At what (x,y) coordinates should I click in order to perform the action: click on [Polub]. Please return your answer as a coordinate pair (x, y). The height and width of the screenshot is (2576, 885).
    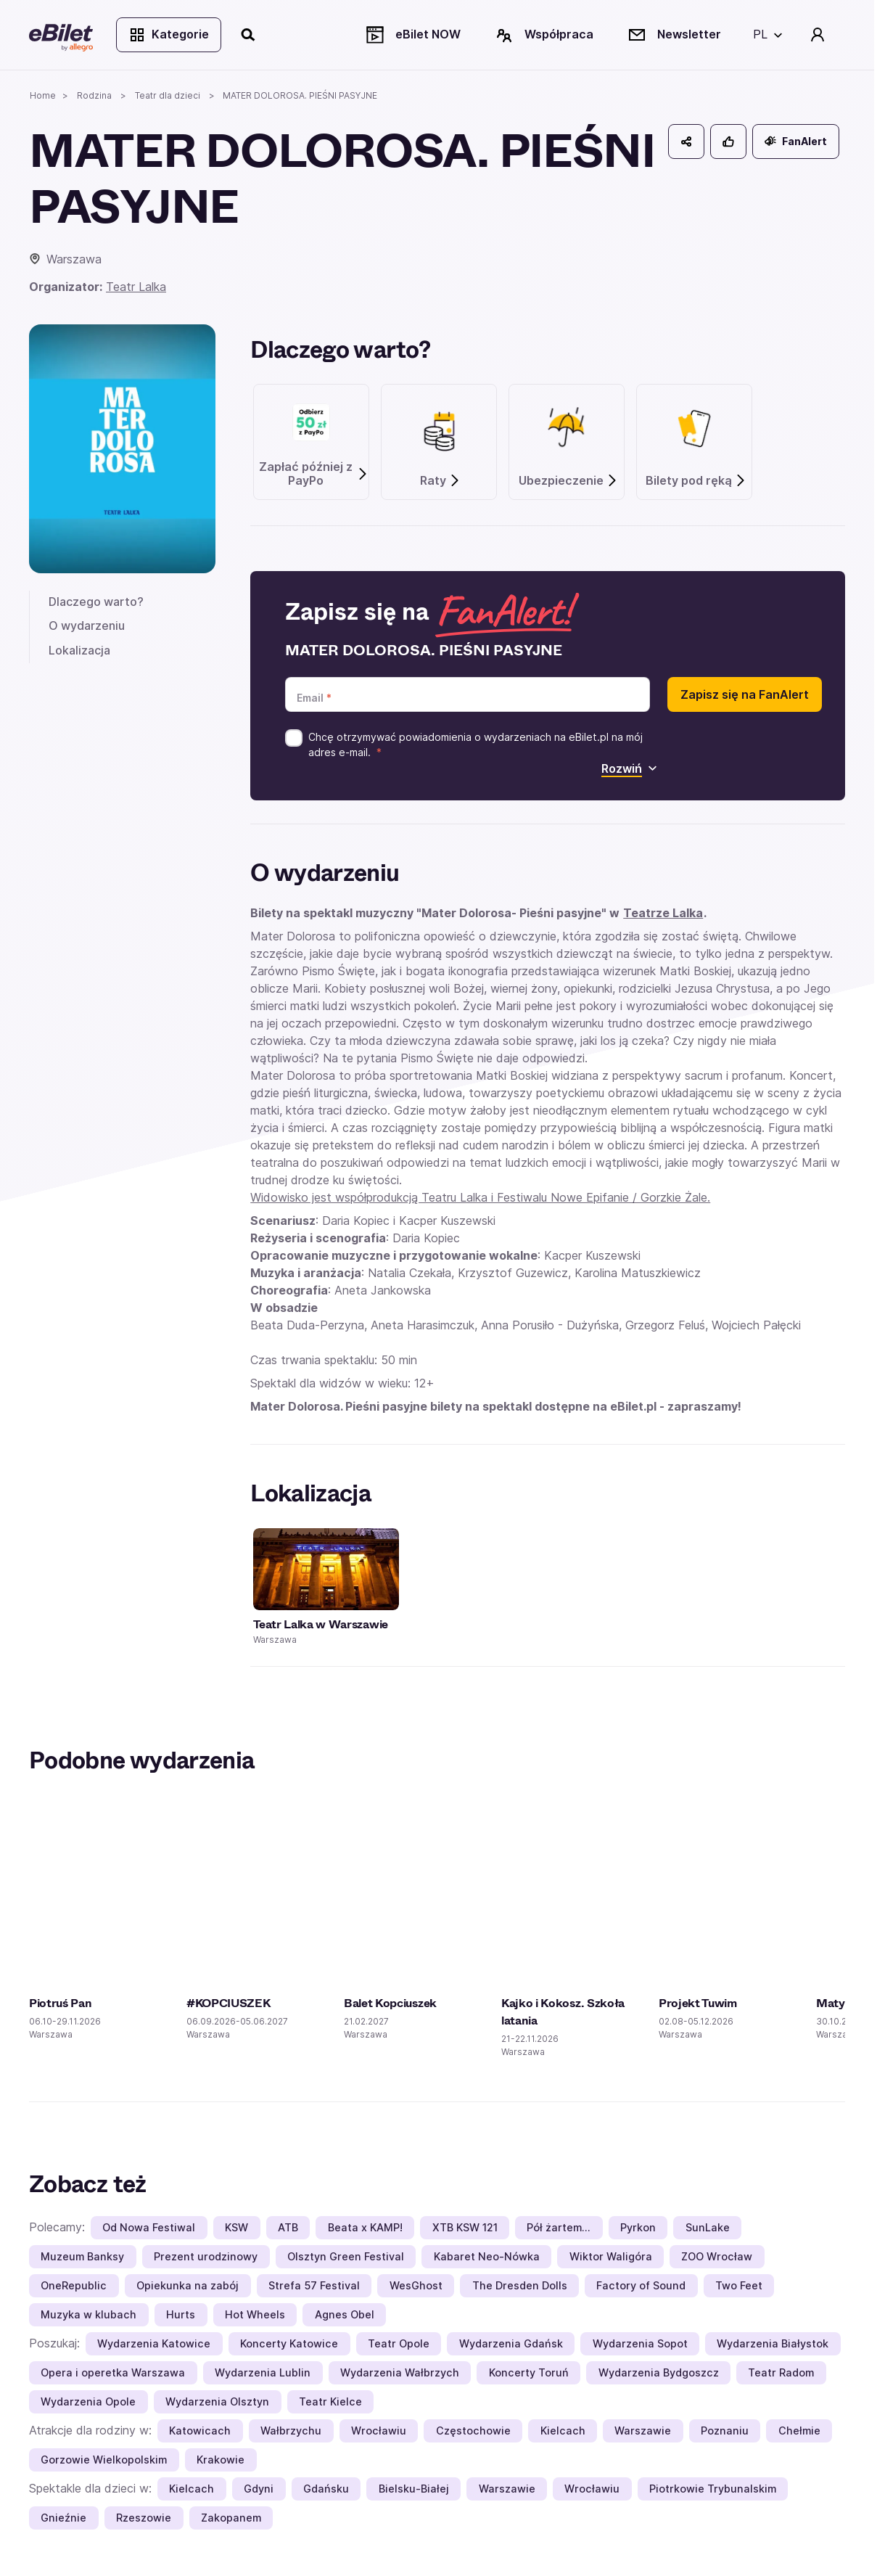
    Looking at the image, I should click on (728, 141).